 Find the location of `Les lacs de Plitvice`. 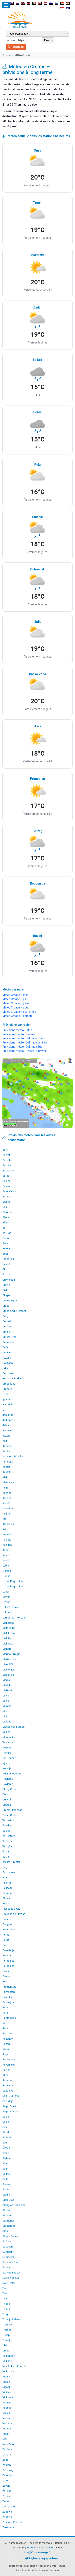

Les lacs de Plitvice is located at coordinates (13, 1913).